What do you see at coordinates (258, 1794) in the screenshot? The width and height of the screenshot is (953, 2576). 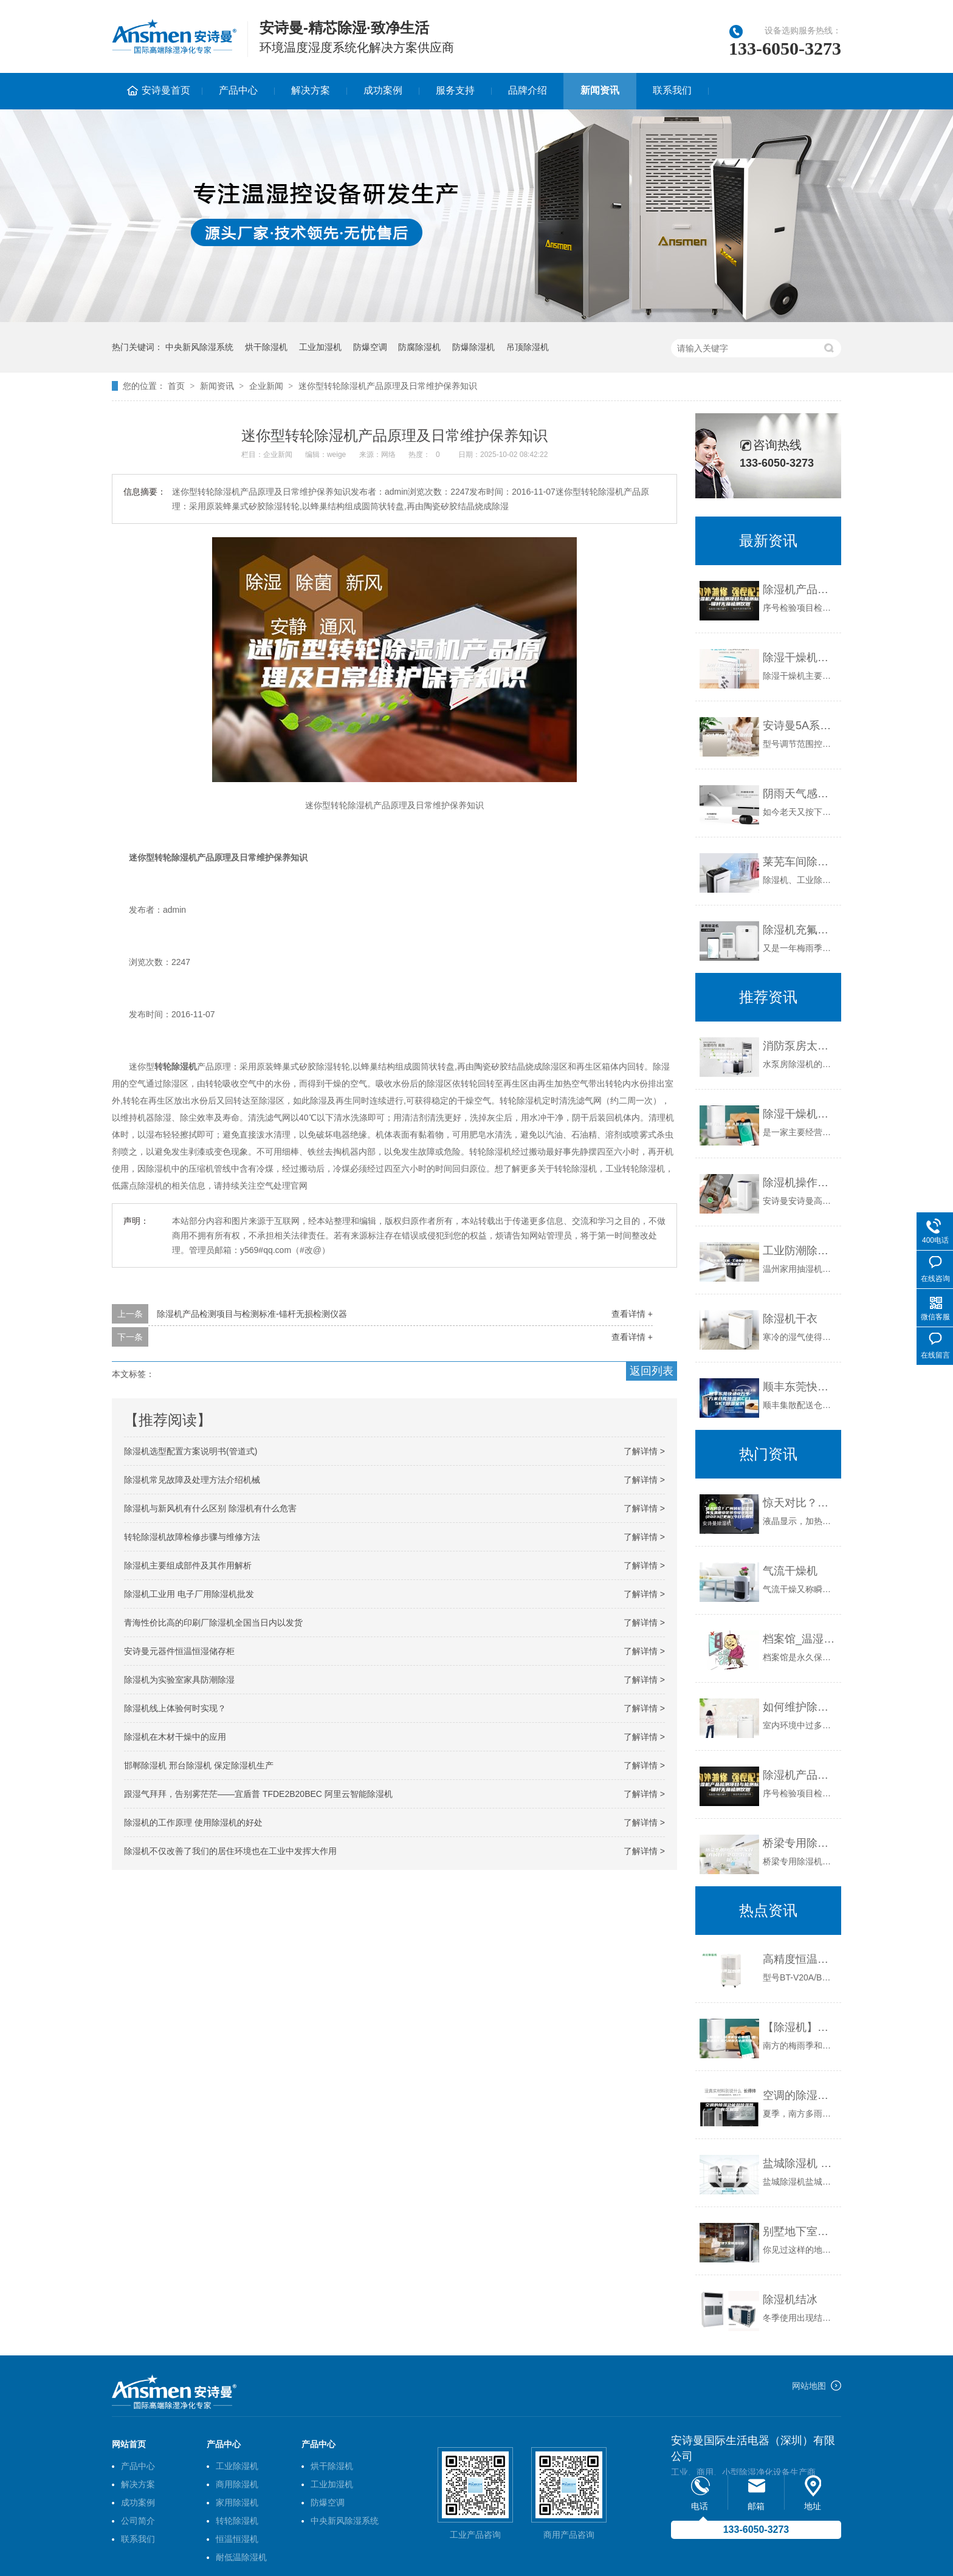 I see `跟湿气拜拜，告别雾茫茫——宜盾普 TFDE2B20BEC 阿里云智能除湿机` at bounding box center [258, 1794].